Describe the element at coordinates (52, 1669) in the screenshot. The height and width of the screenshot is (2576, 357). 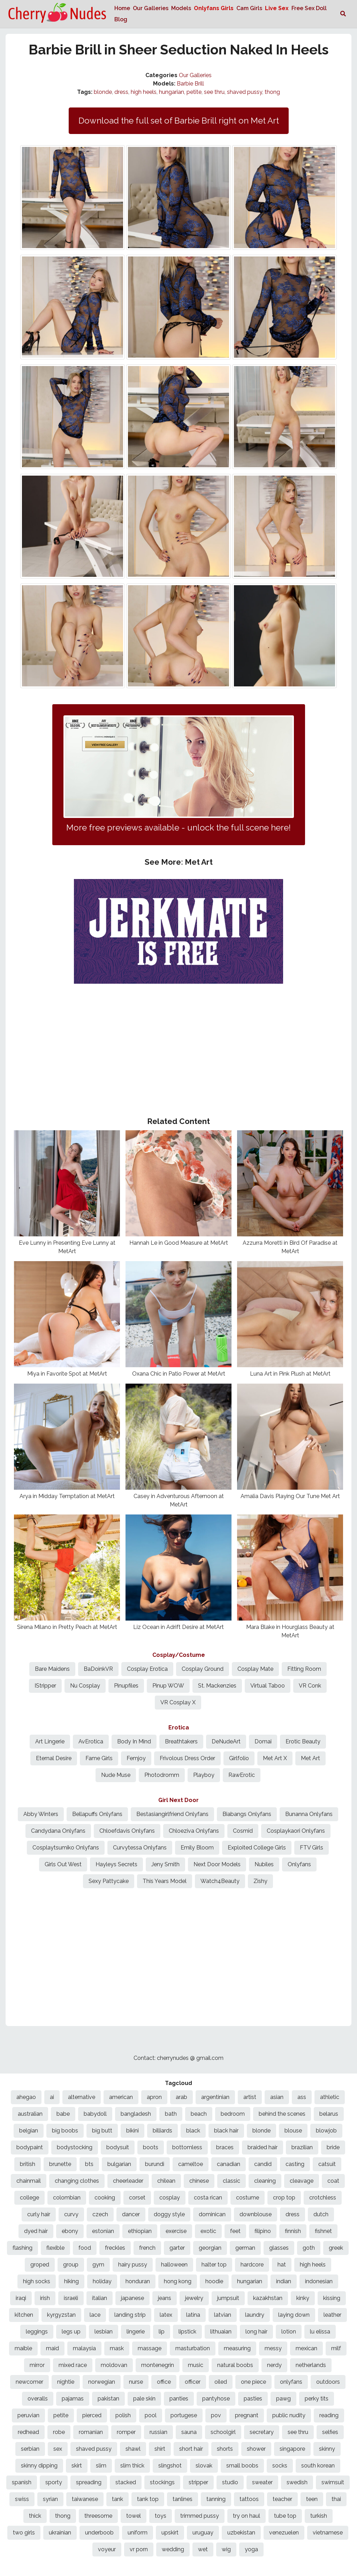
I see `Bare Maidens` at that location.